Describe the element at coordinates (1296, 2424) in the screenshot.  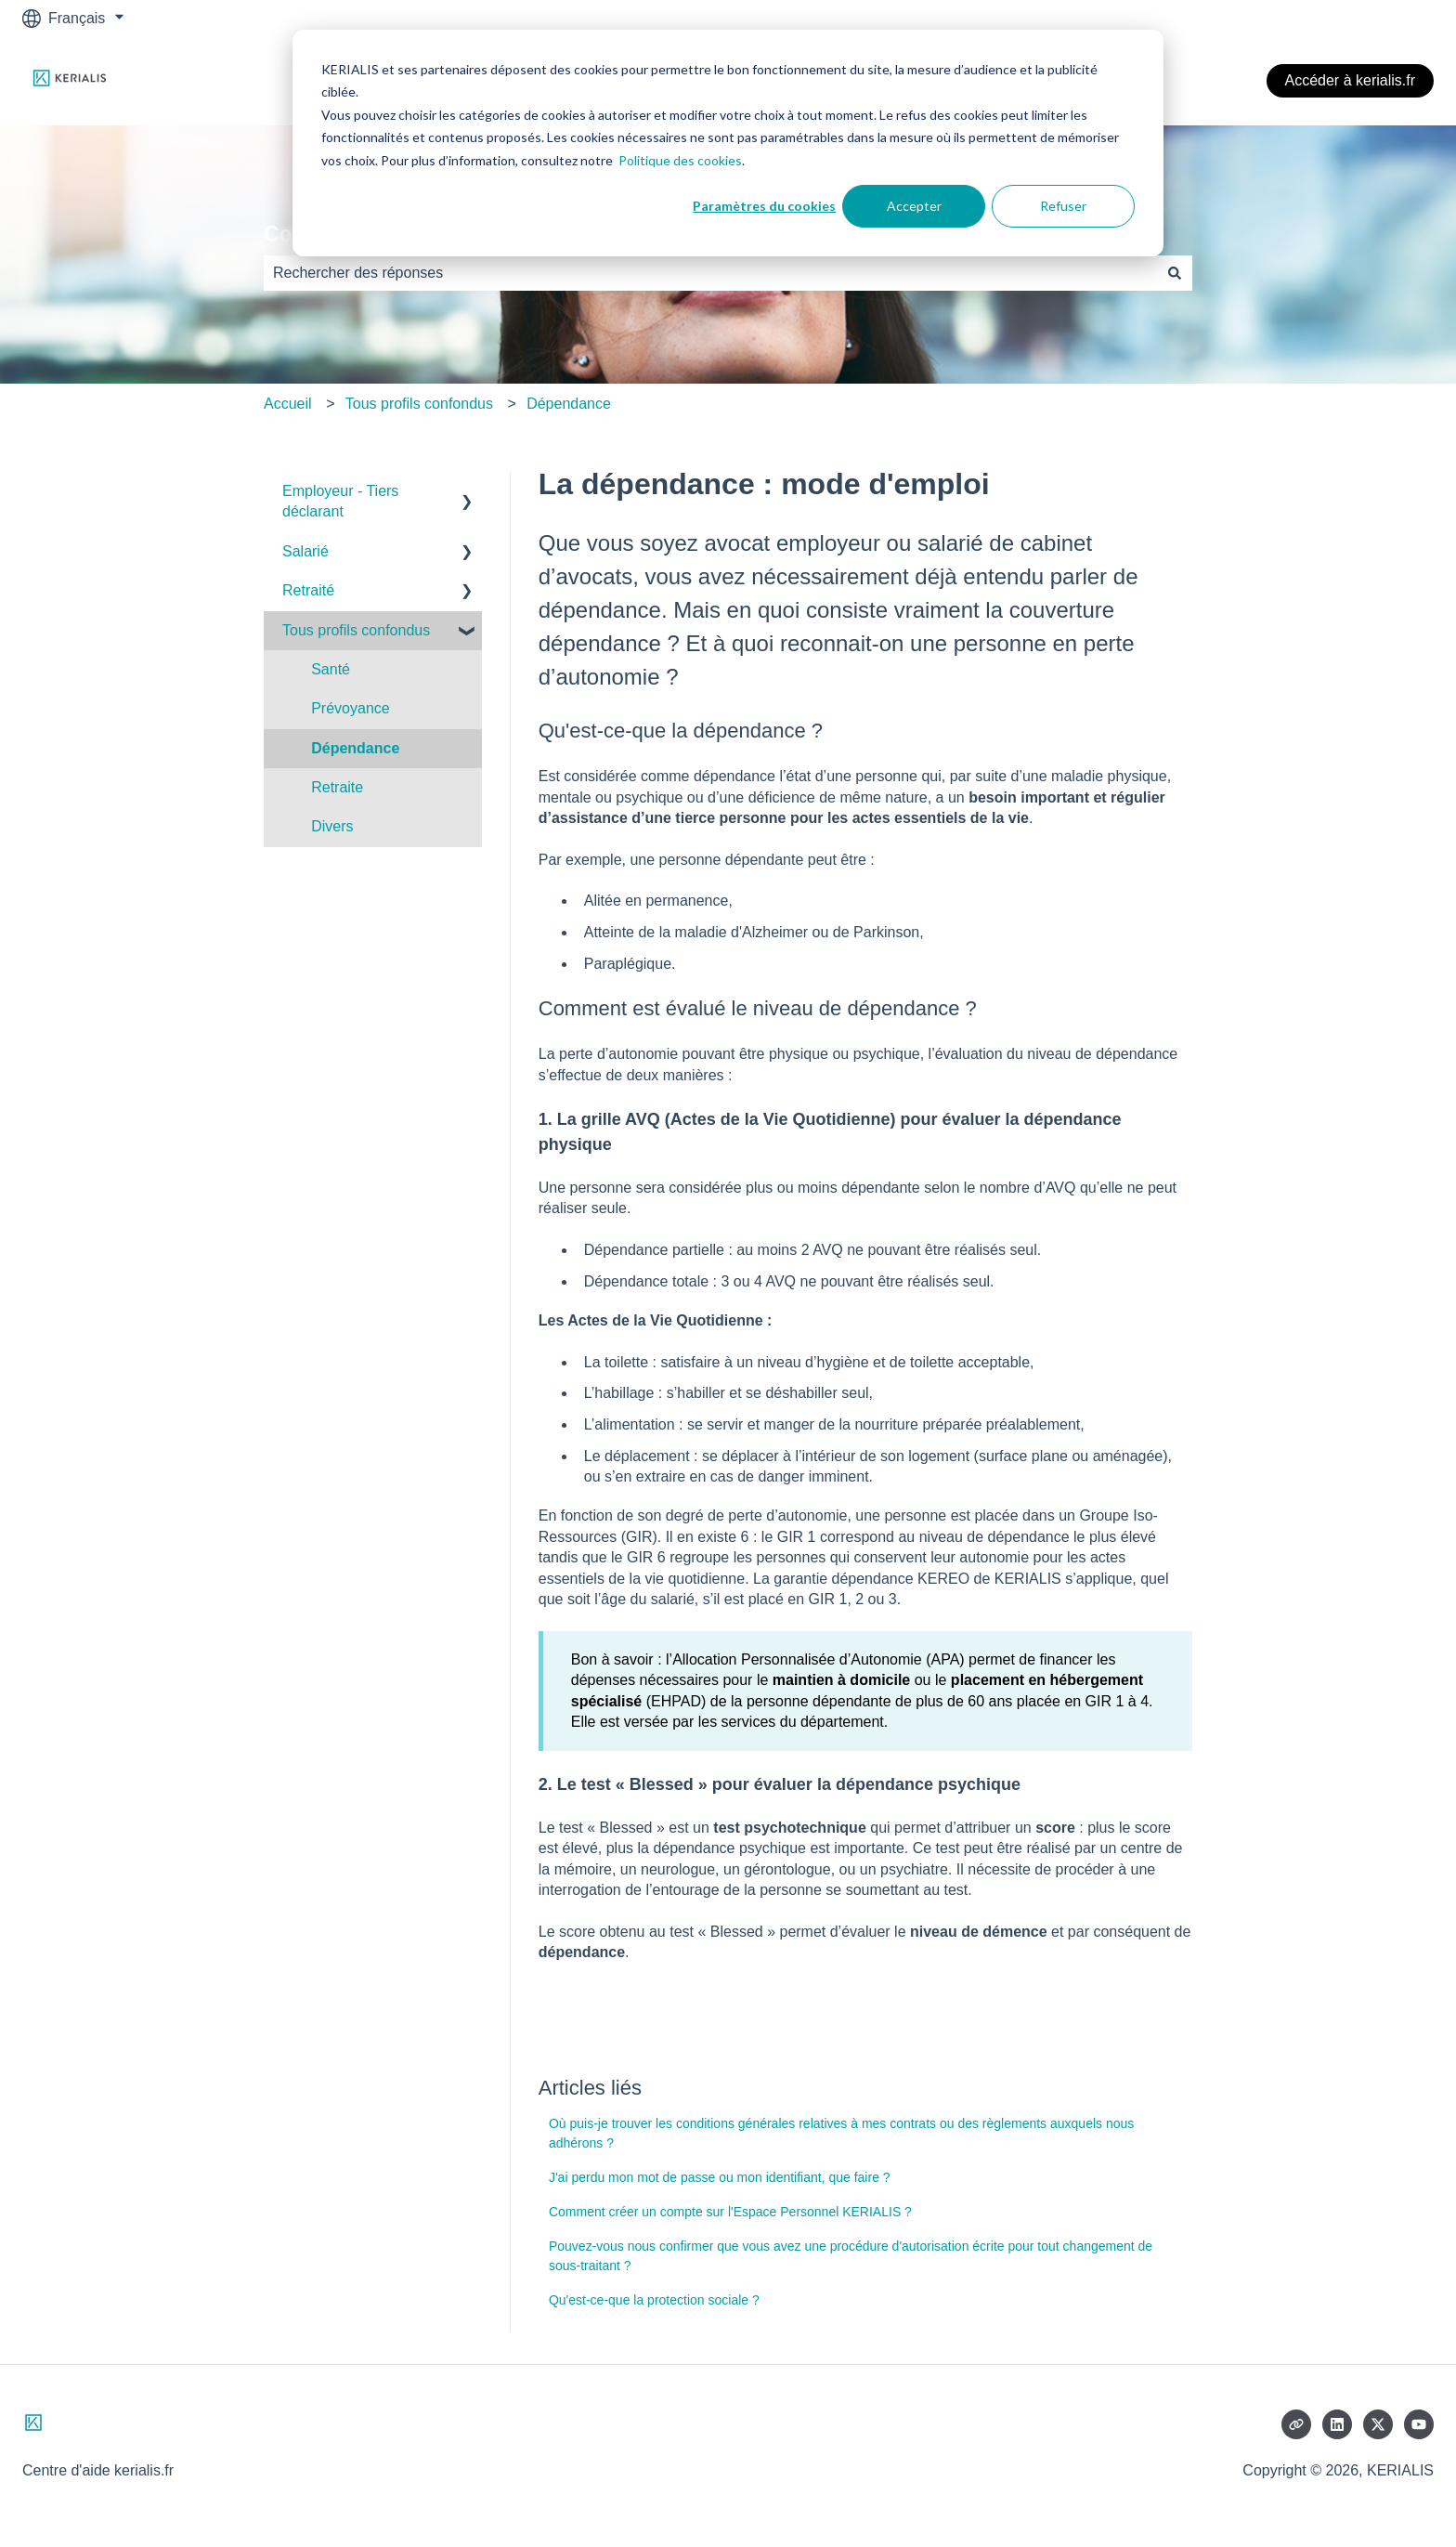
I see `[Consultez notre site web]` at that location.